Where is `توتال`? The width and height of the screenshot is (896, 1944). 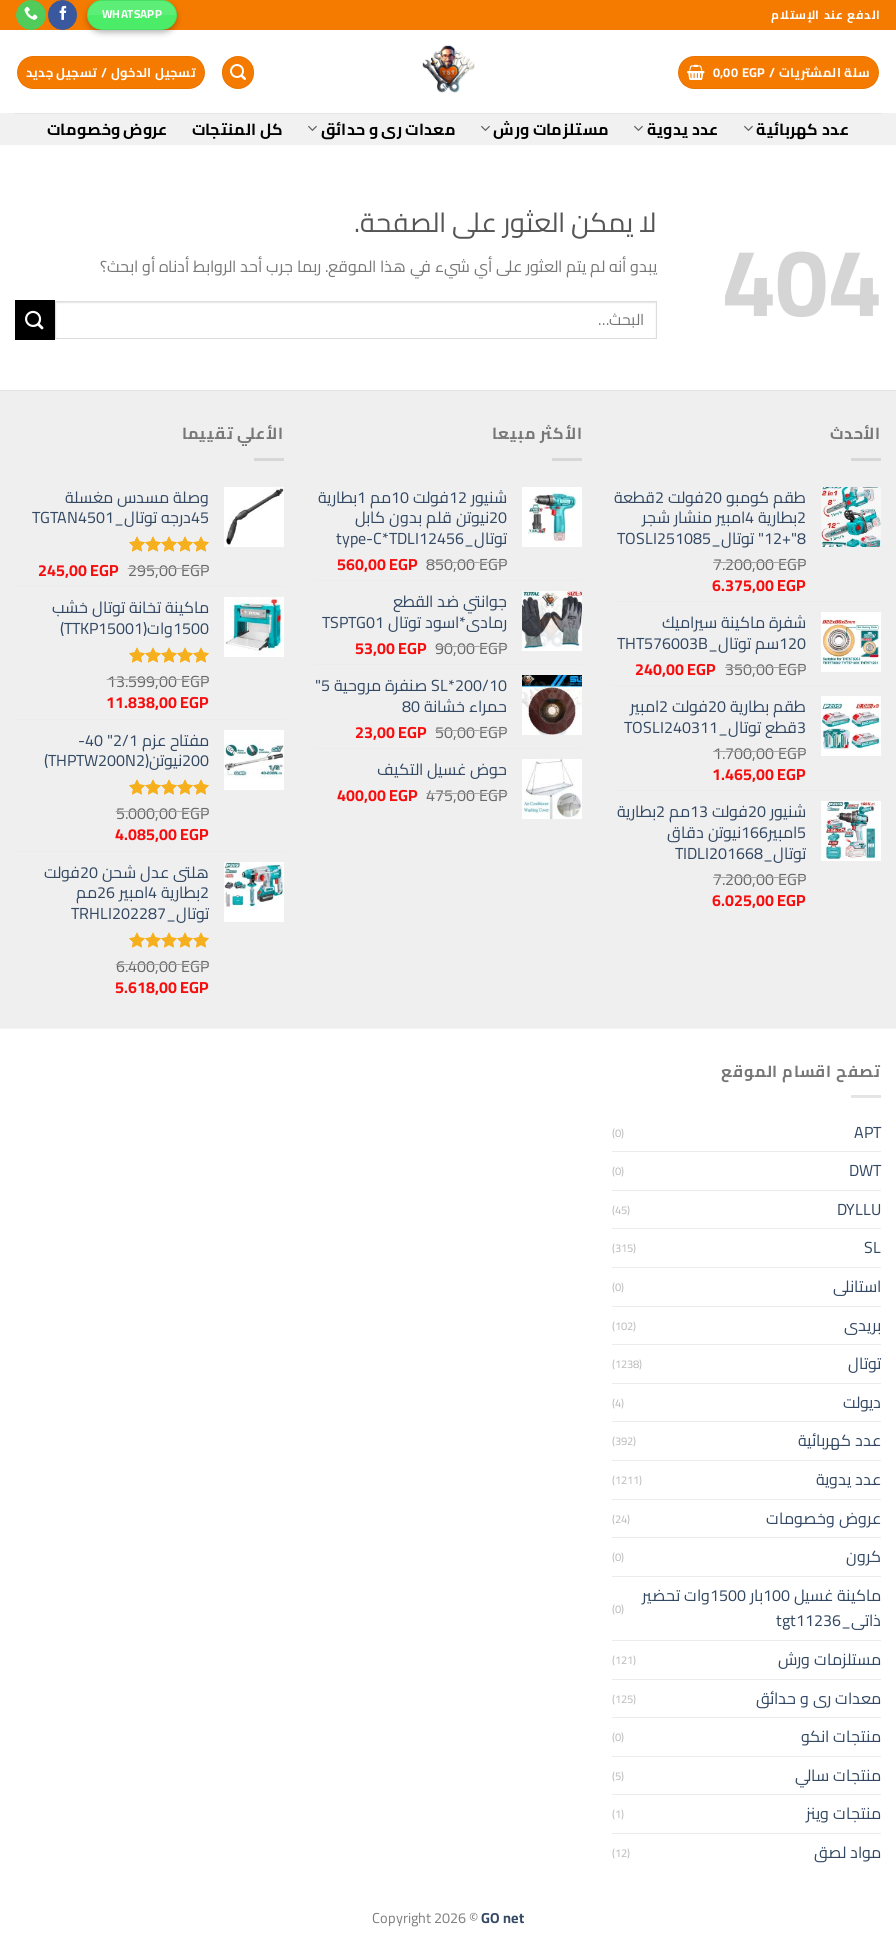
توتال is located at coordinates (864, 1363).